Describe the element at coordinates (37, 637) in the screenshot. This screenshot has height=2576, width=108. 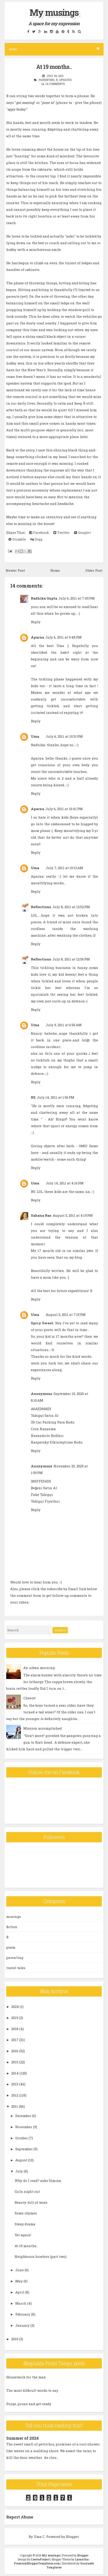
I see `Aparna` at that location.